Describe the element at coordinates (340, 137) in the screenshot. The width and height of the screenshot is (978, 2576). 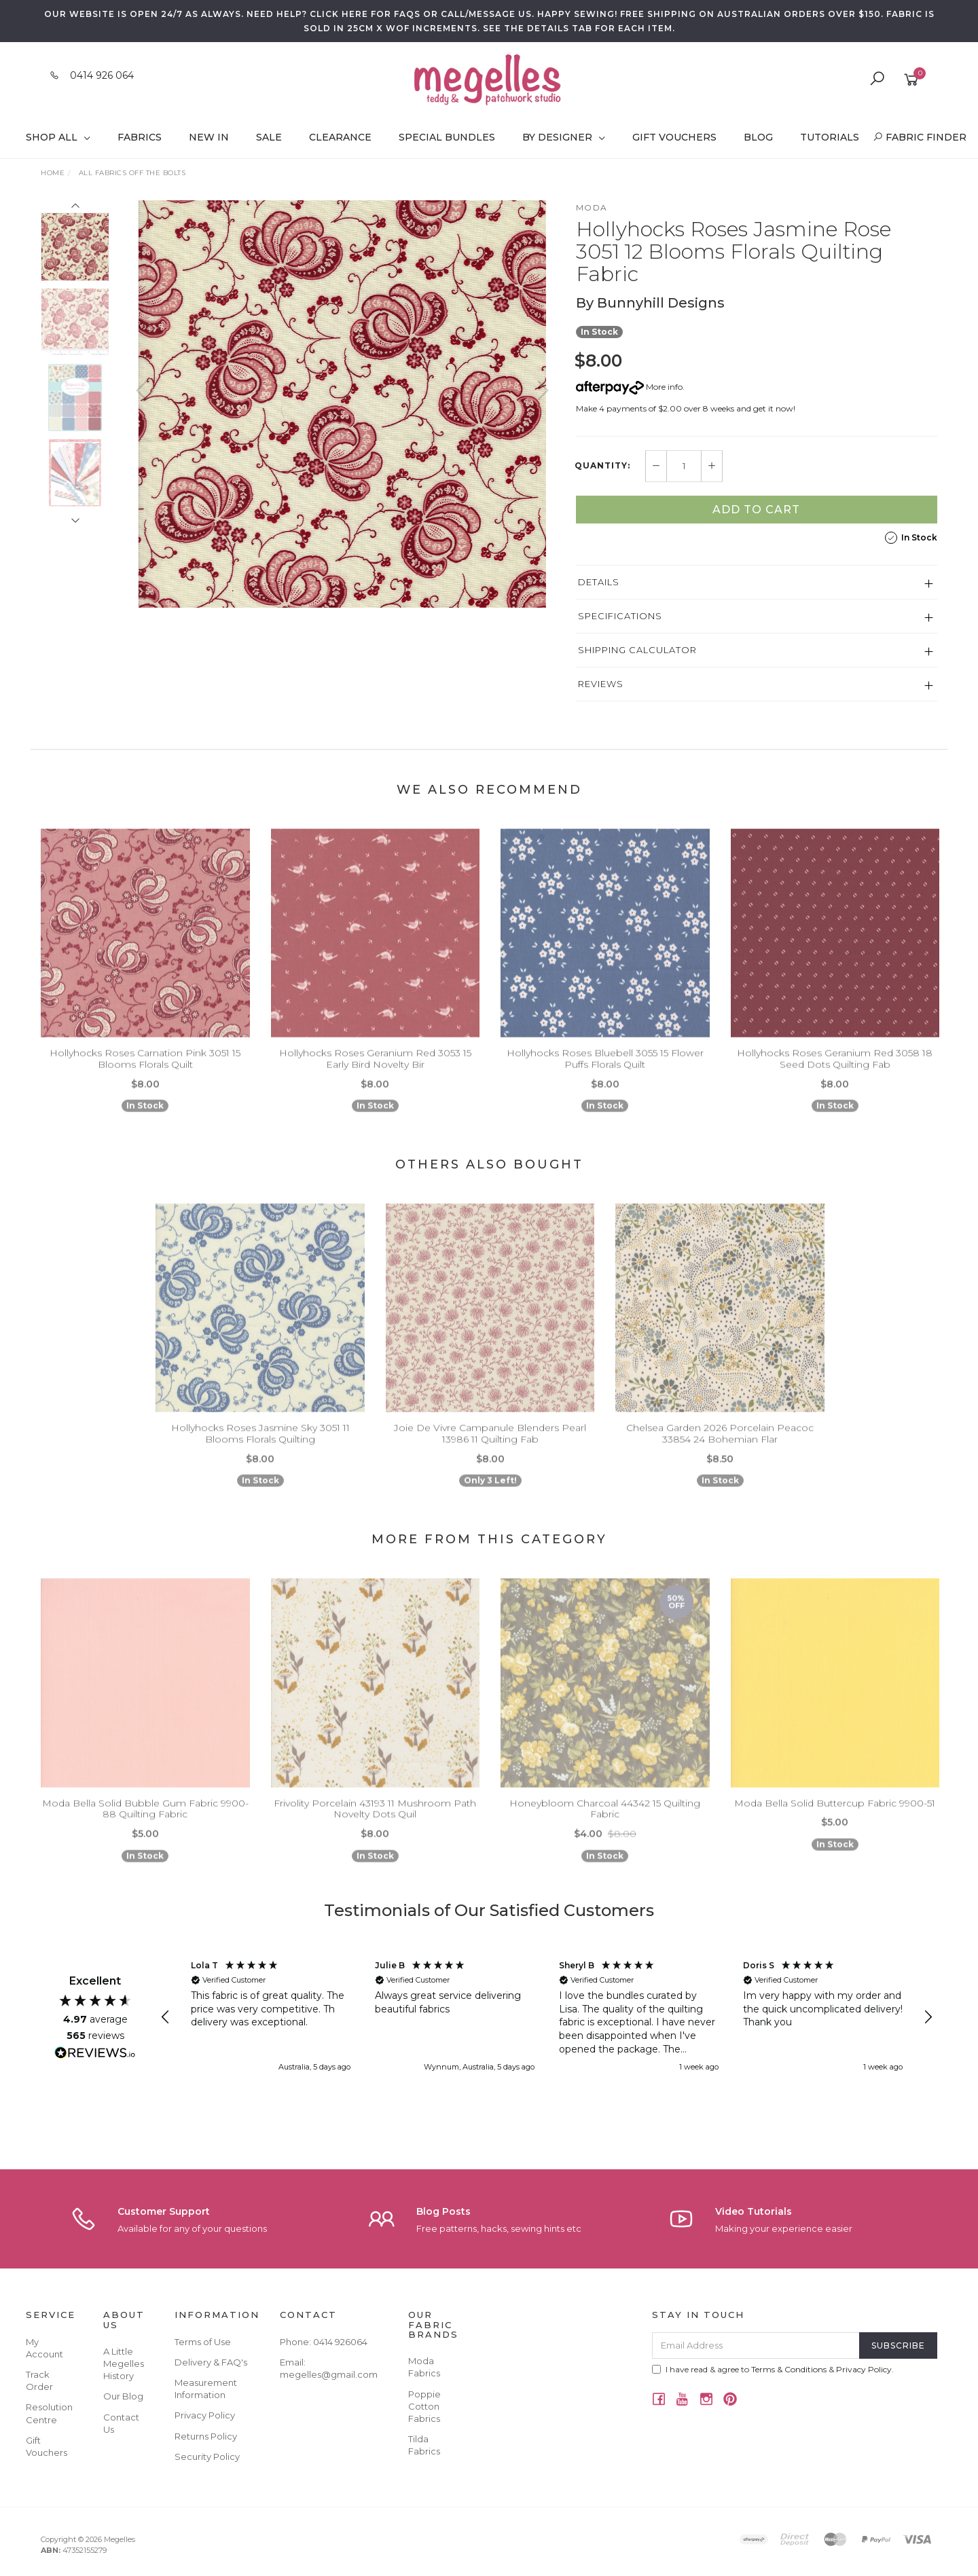
I see `Clearance` at that location.